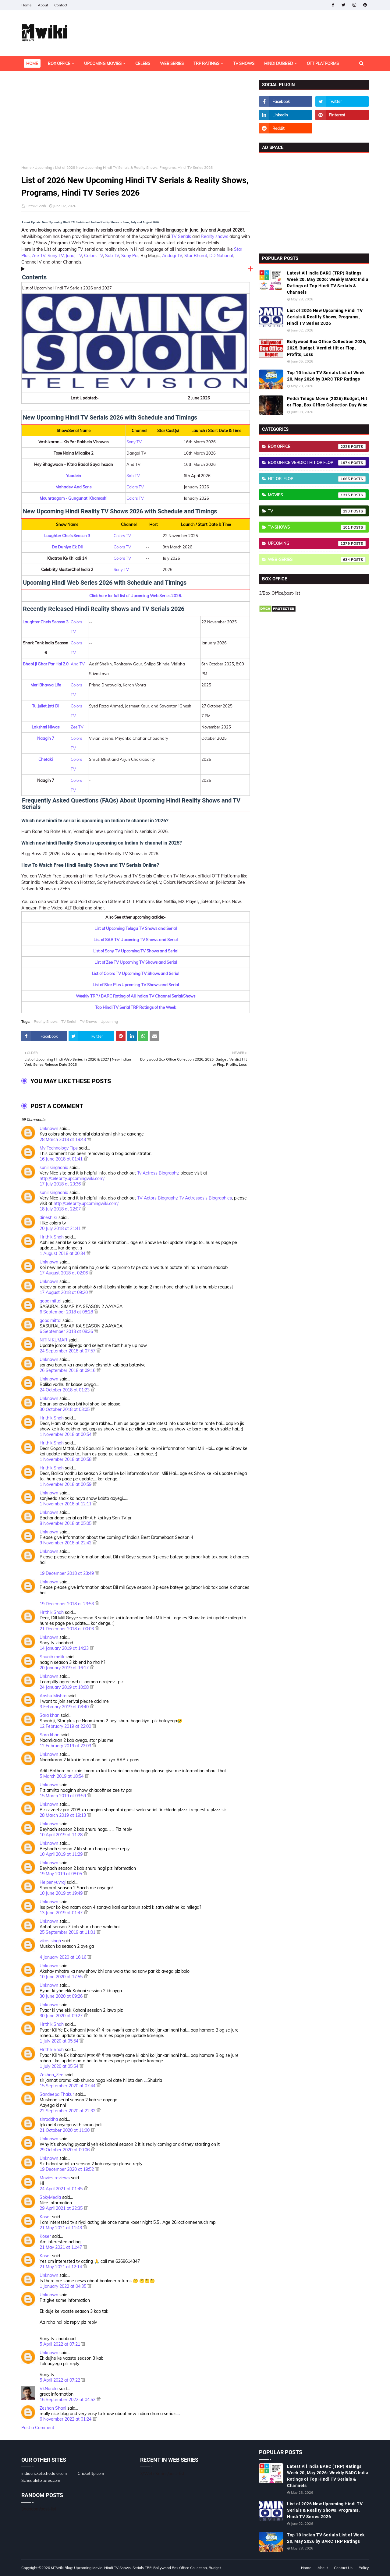 This screenshot has height=2576, width=390. Describe the element at coordinates (26, 5) in the screenshot. I see `Home` at that location.